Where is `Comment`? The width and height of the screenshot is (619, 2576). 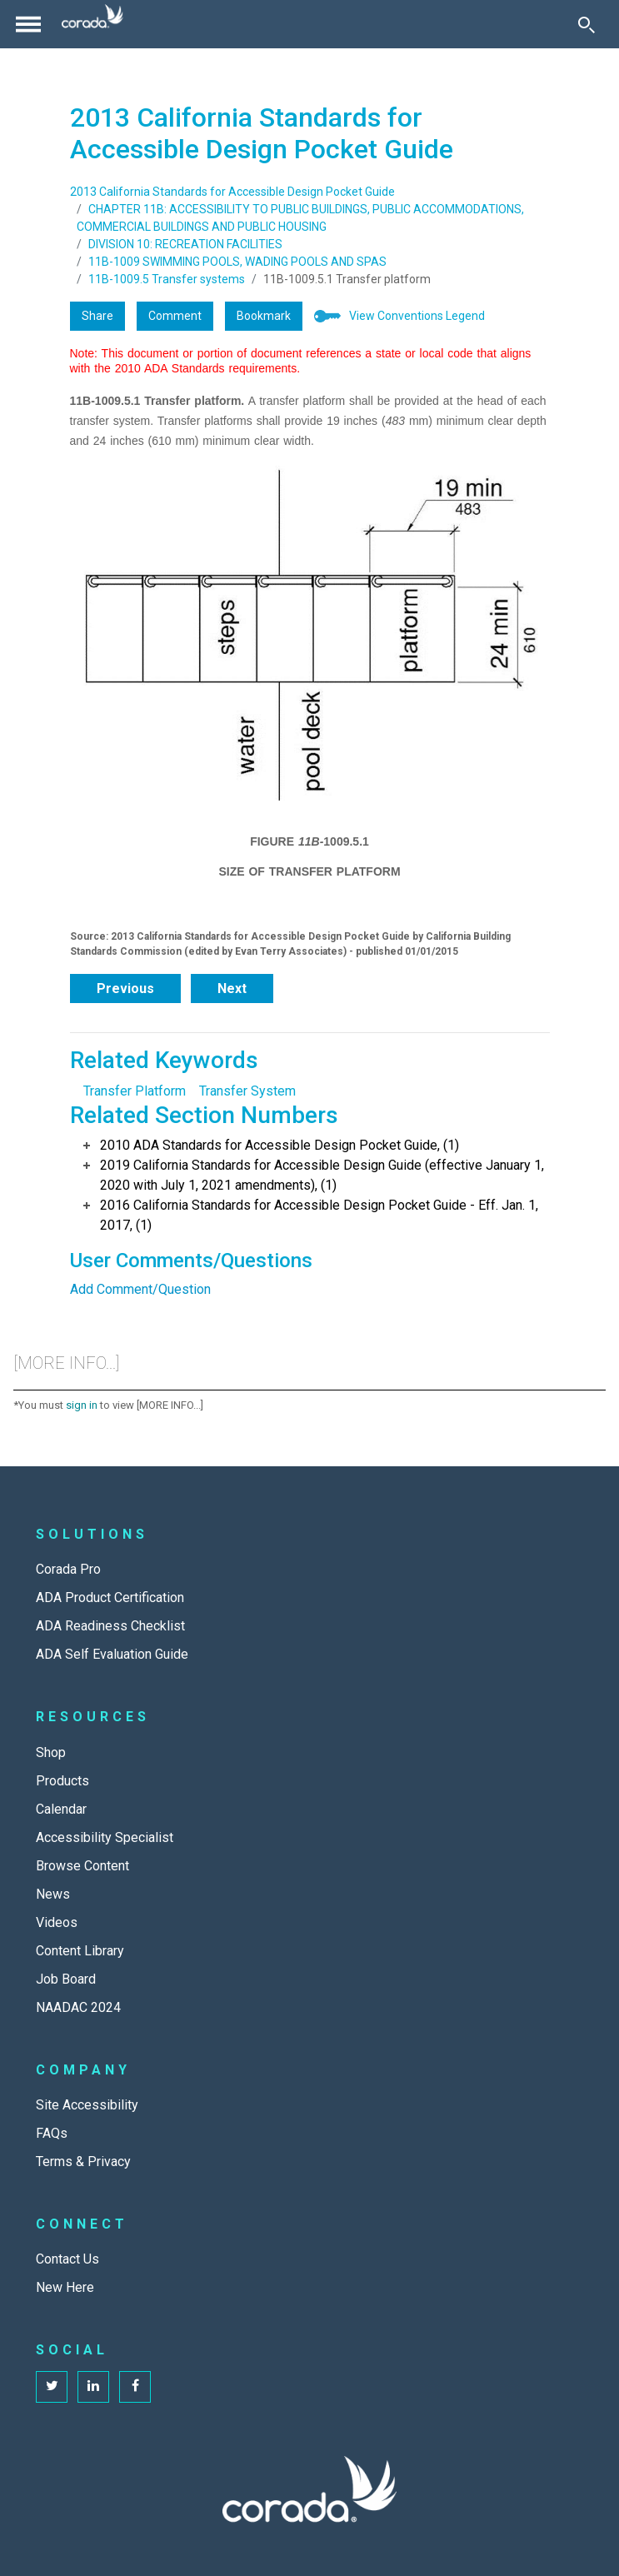
Comment is located at coordinates (175, 315).